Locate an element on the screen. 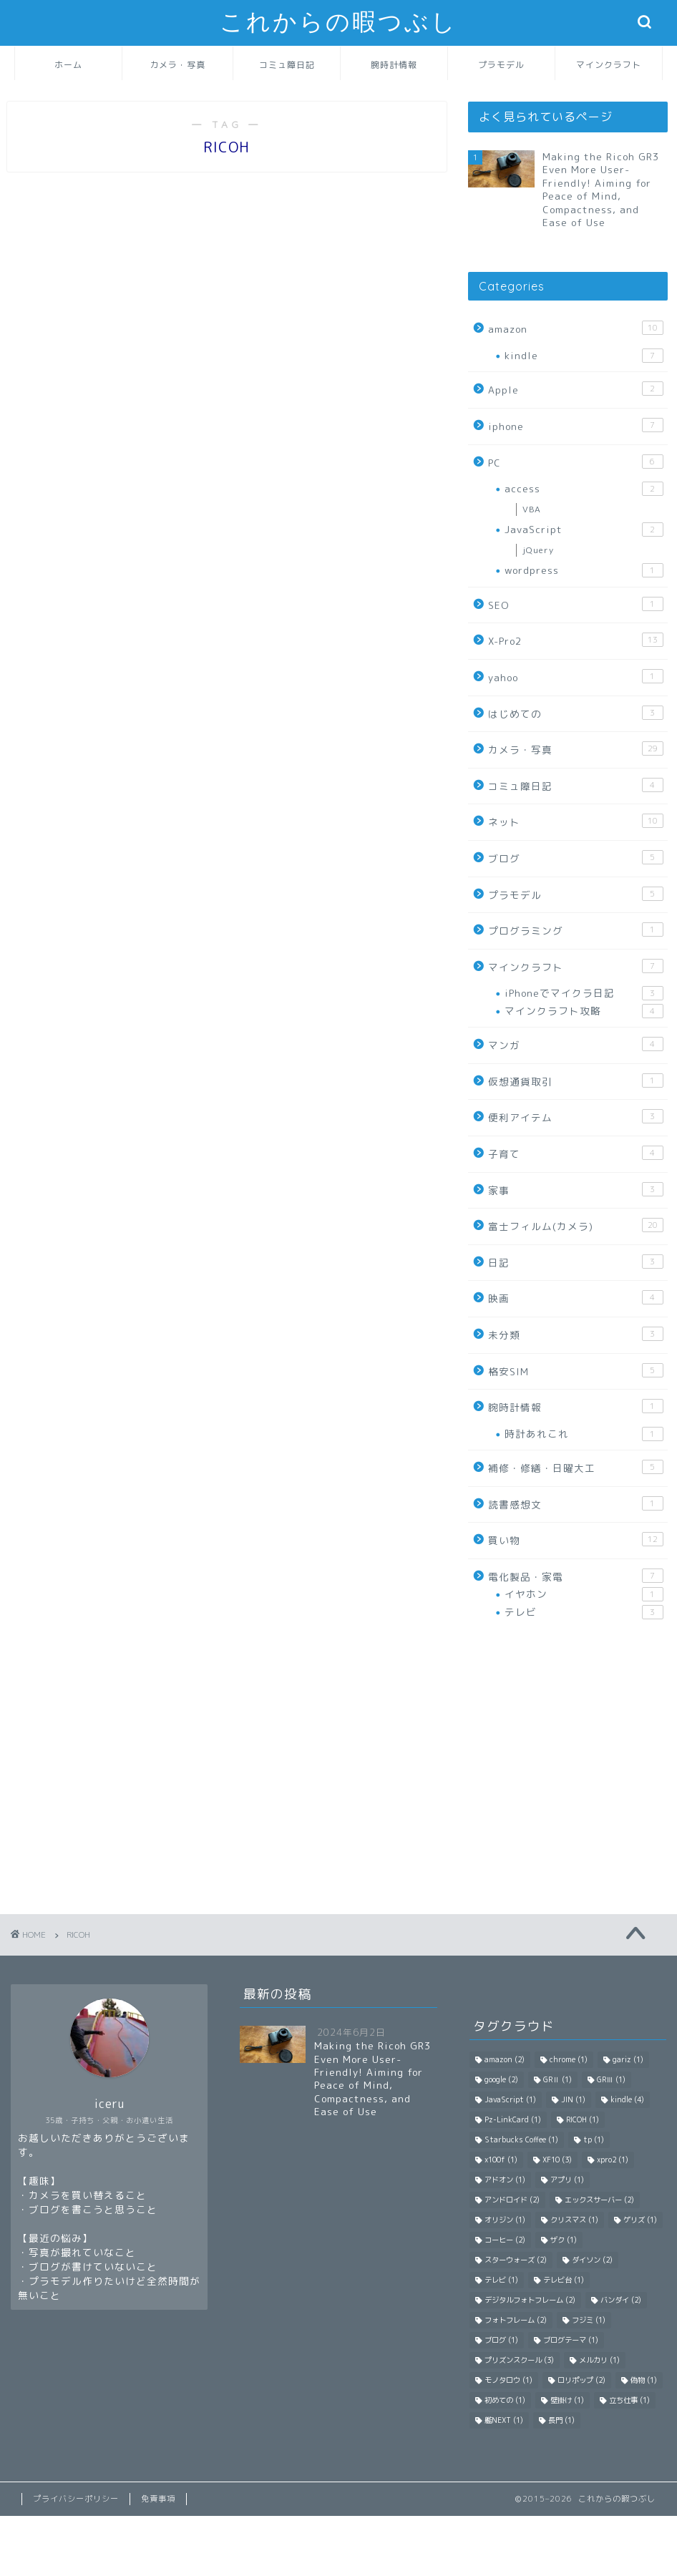 Image resolution: width=677 pixels, height=2576 pixels. 日記 is located at coordinates (575, 1261).